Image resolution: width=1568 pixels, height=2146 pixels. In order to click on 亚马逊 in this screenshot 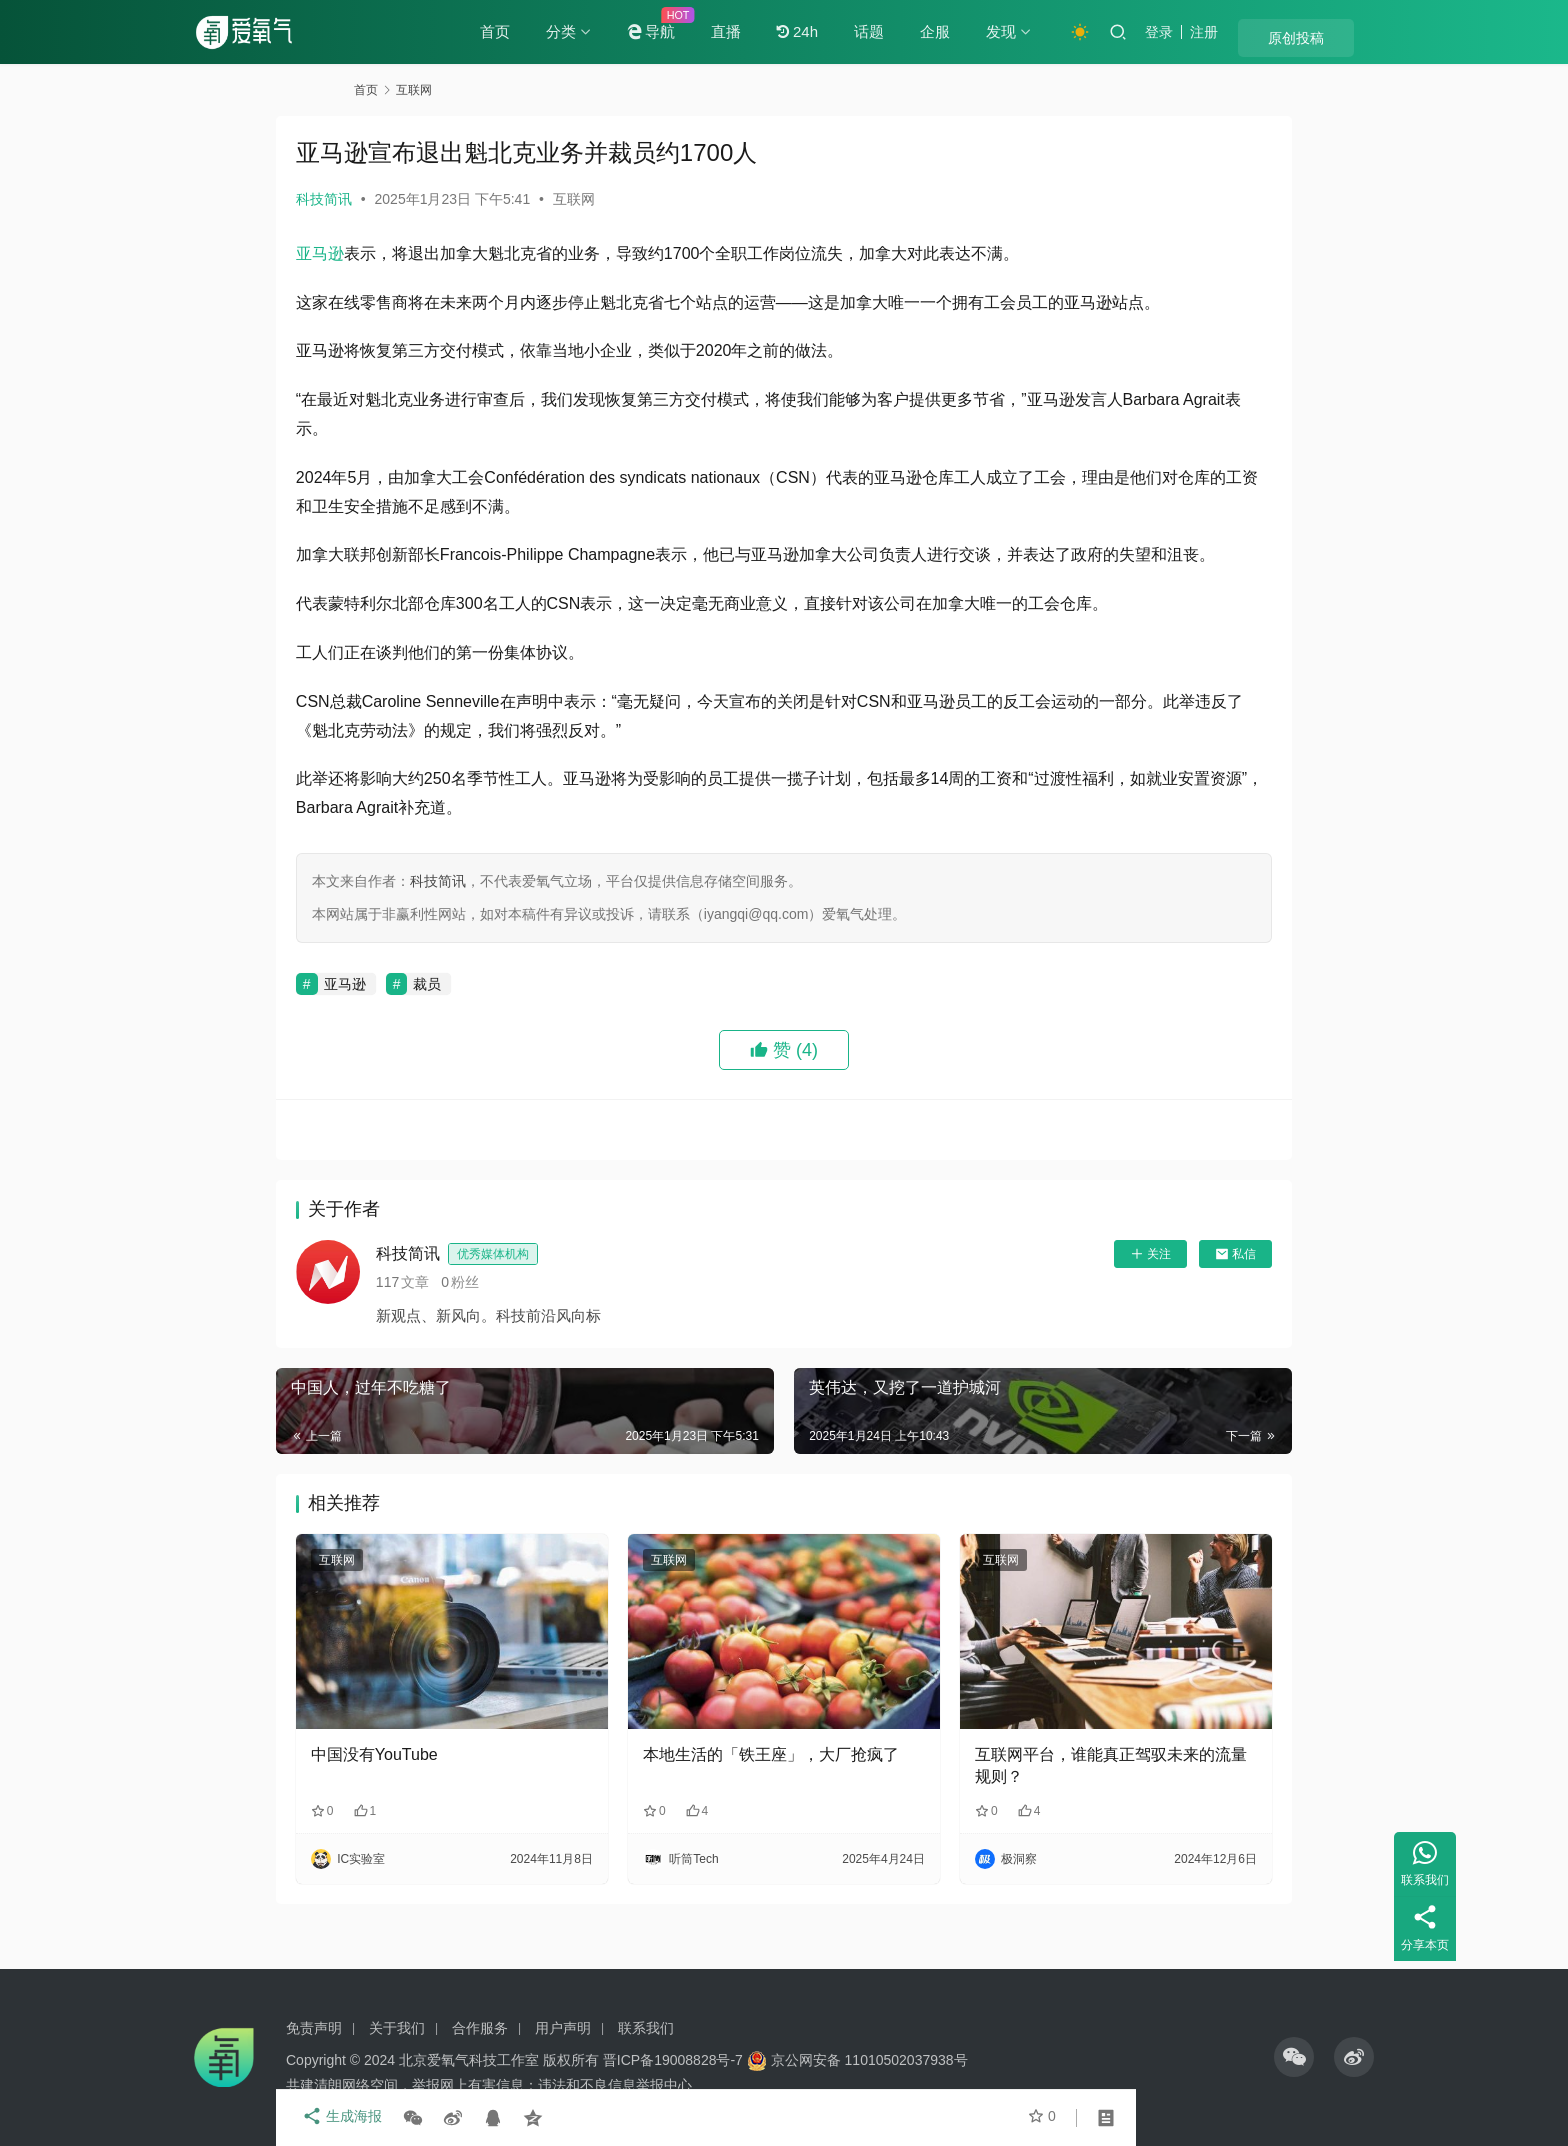, I will do `click(398, 253)`.